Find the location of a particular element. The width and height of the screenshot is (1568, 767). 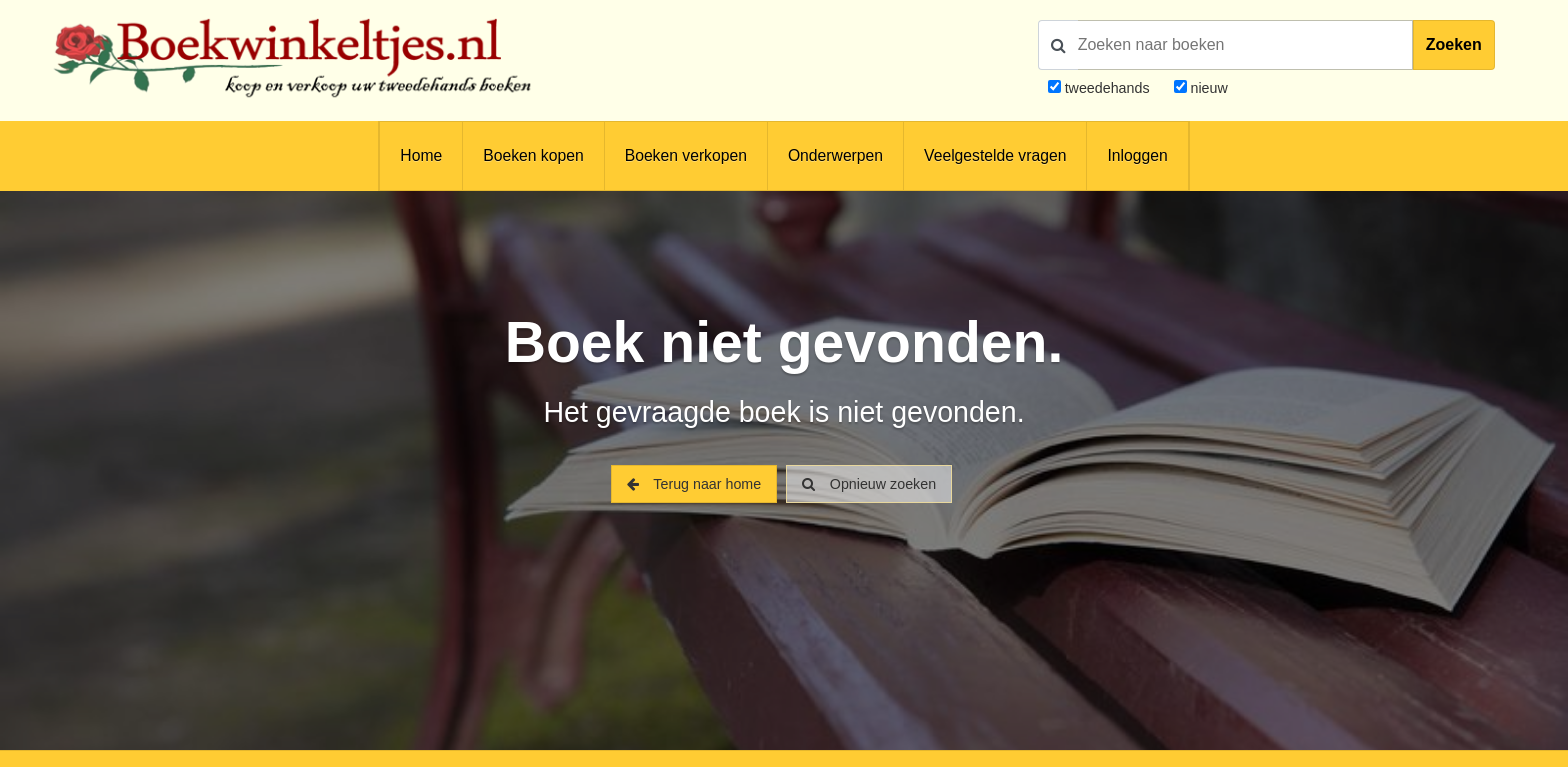

nieuw is located at coordinates (1207, 88).